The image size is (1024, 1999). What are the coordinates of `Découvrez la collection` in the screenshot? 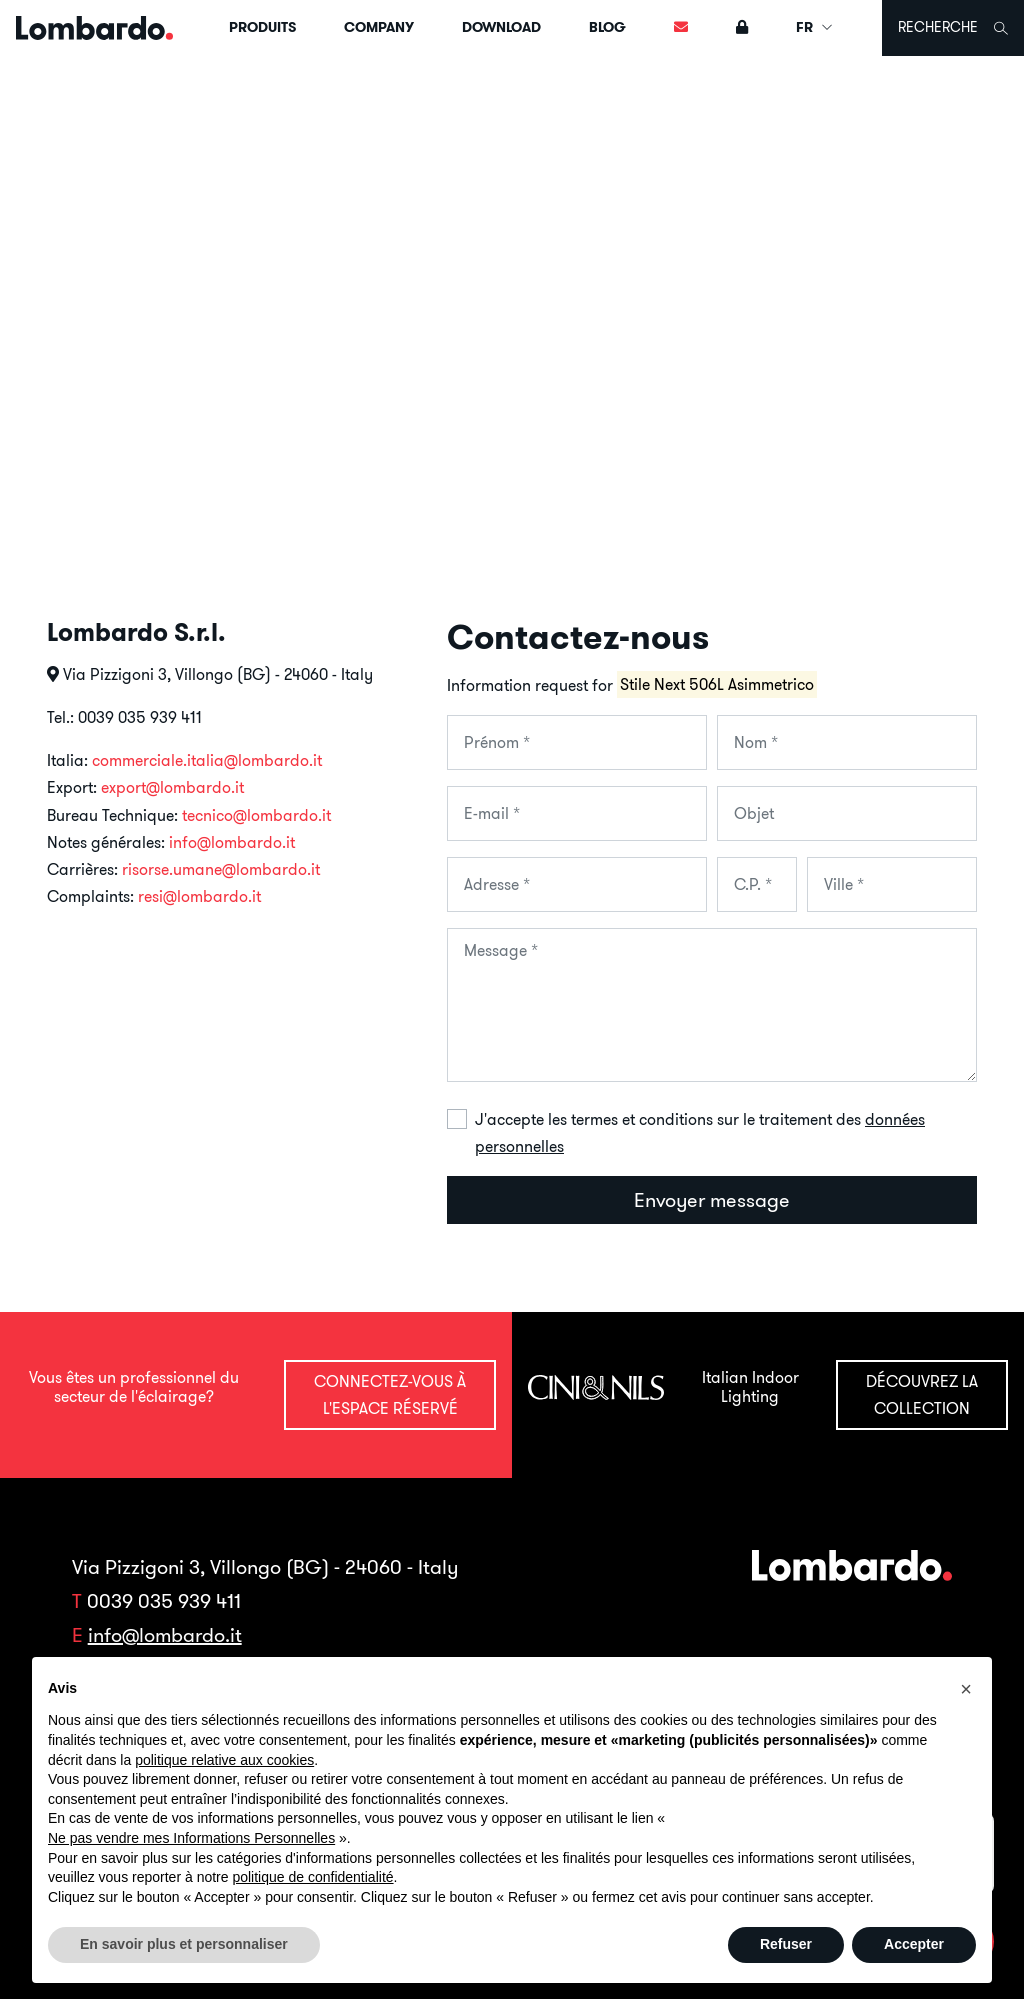 It's located at (922, 1394).